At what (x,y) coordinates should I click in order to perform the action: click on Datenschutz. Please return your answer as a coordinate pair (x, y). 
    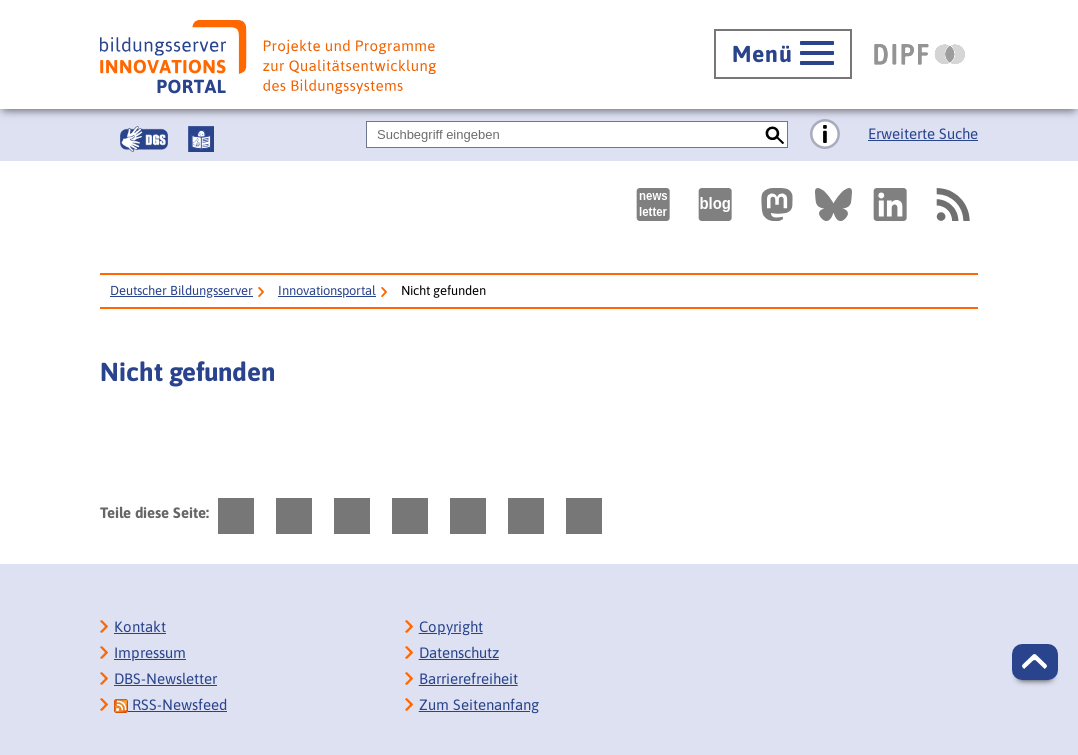
    Looking at the image, I should click on (459, 652).